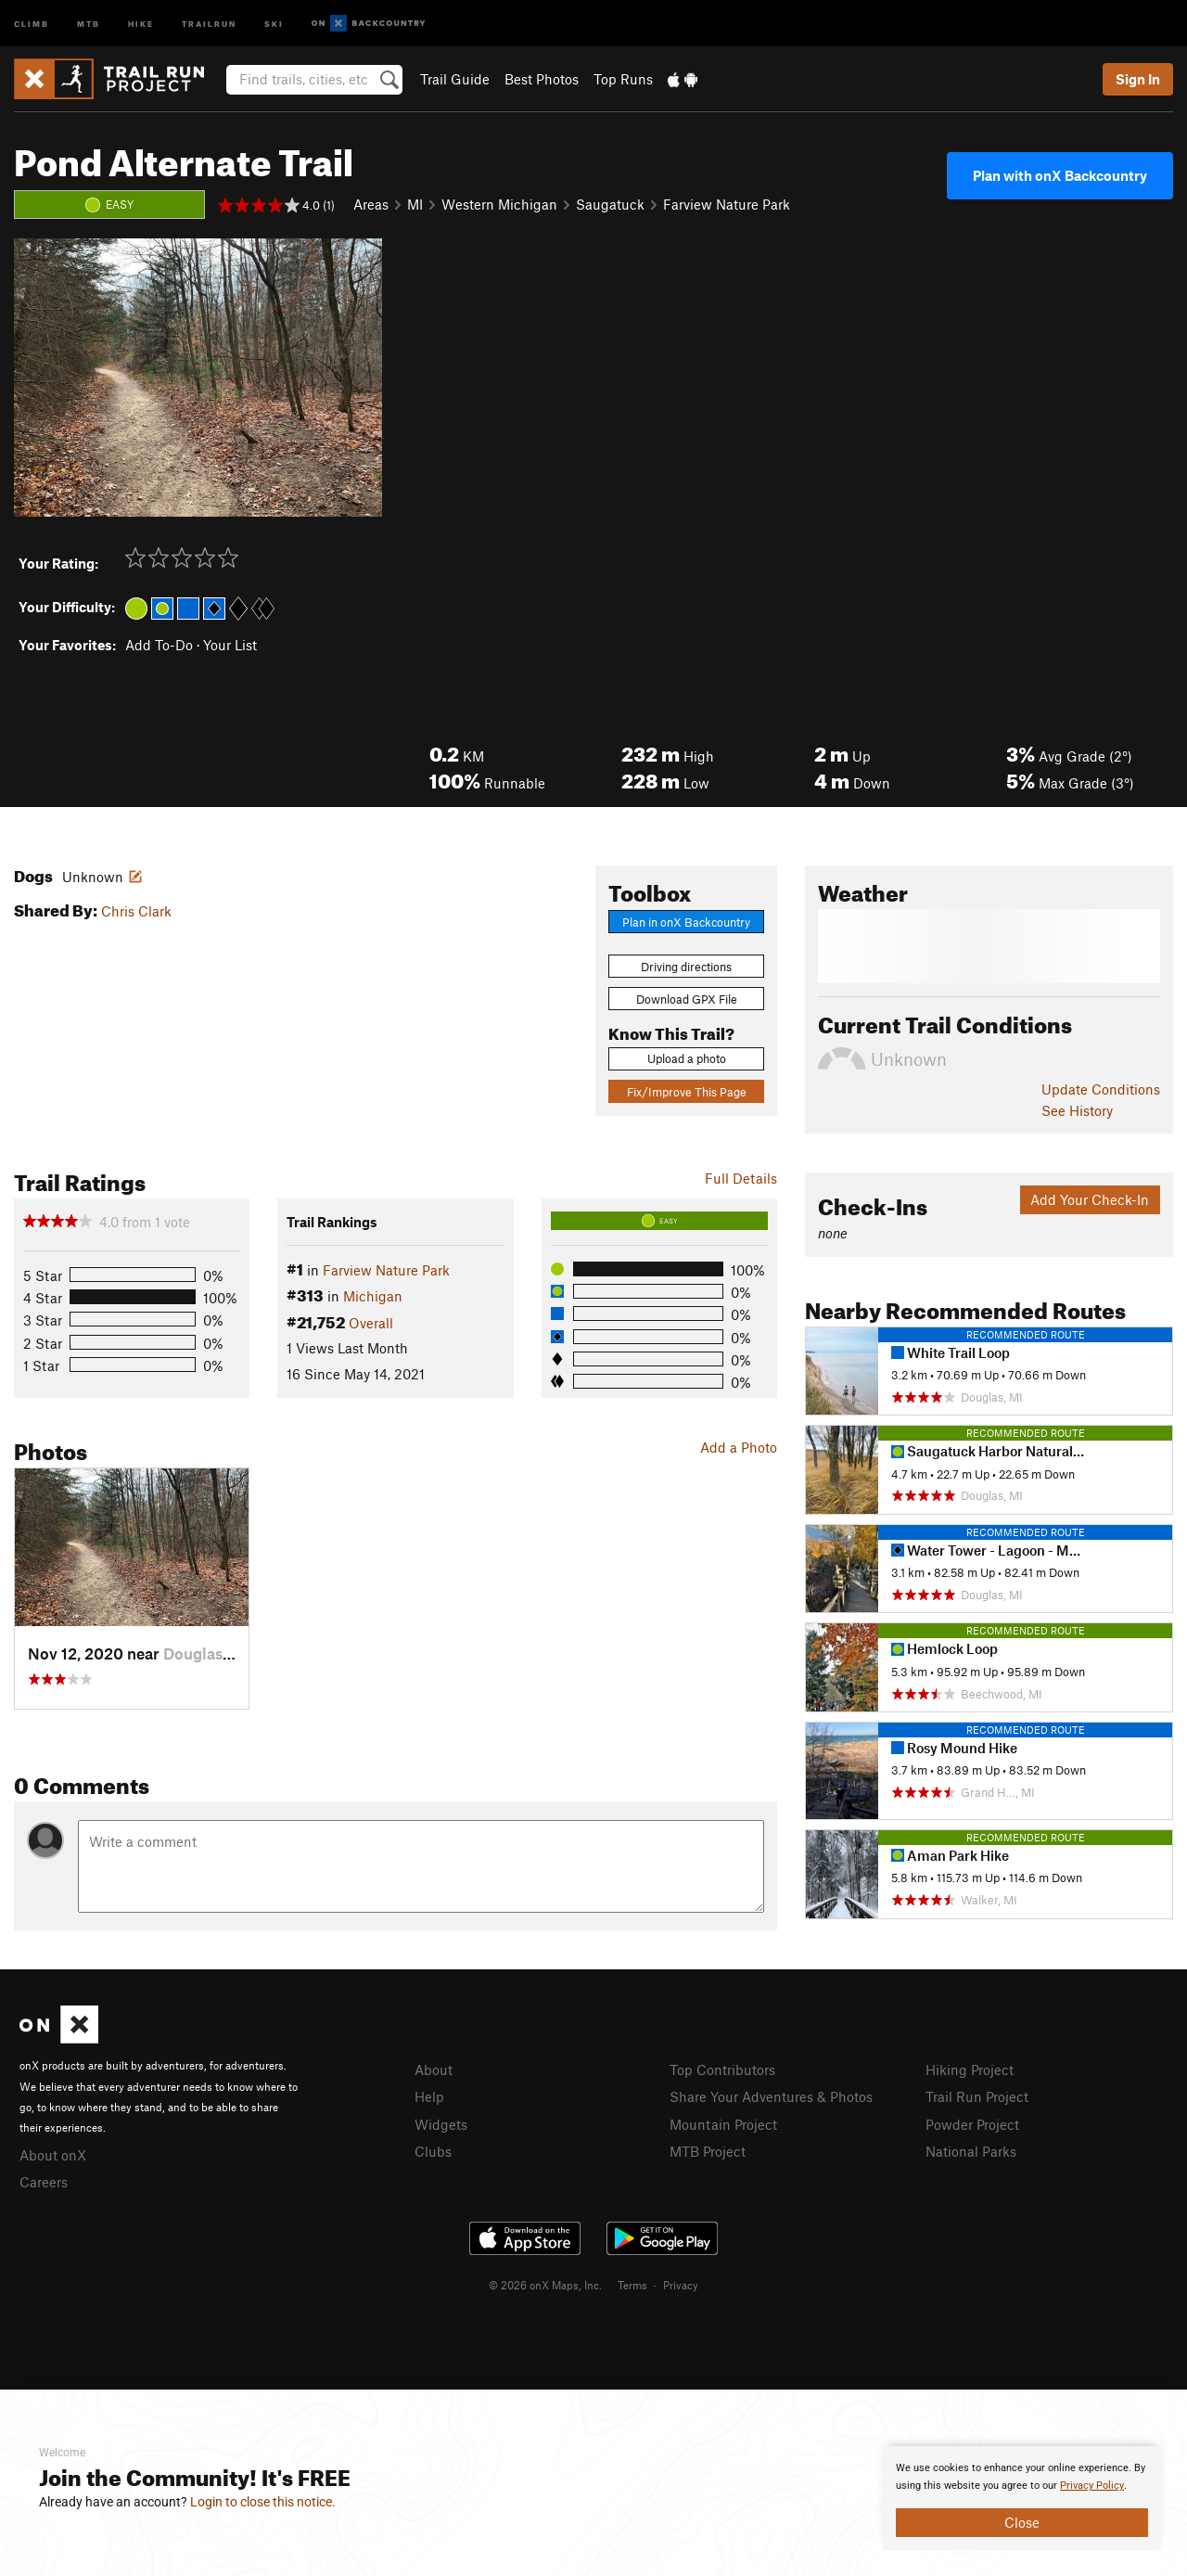  Describe the element at coordinates (371, 204) in the screenshot. I see `Areas` at that location.